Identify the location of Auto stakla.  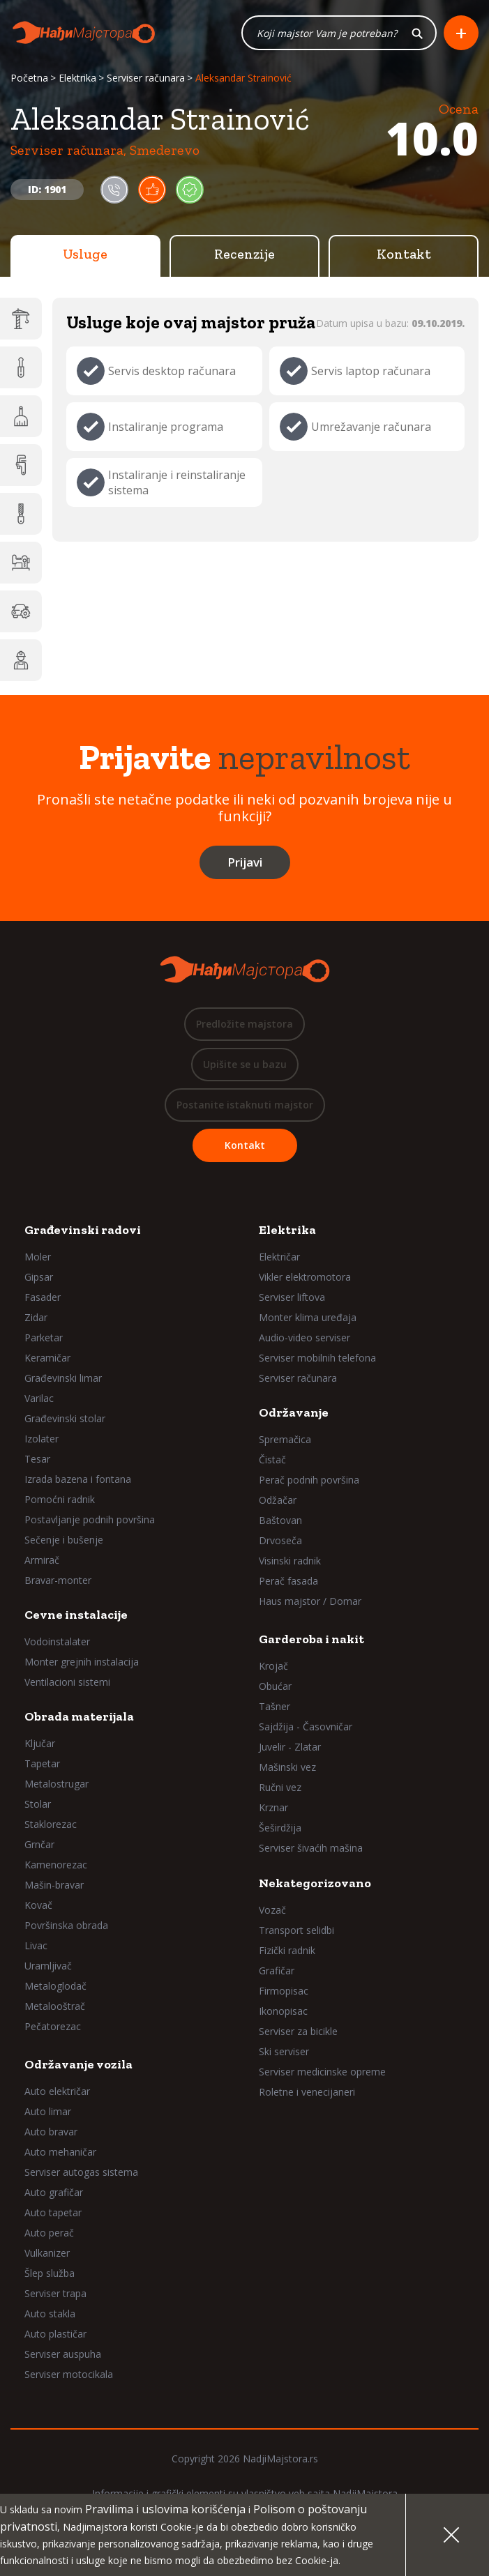
(49, 2313).